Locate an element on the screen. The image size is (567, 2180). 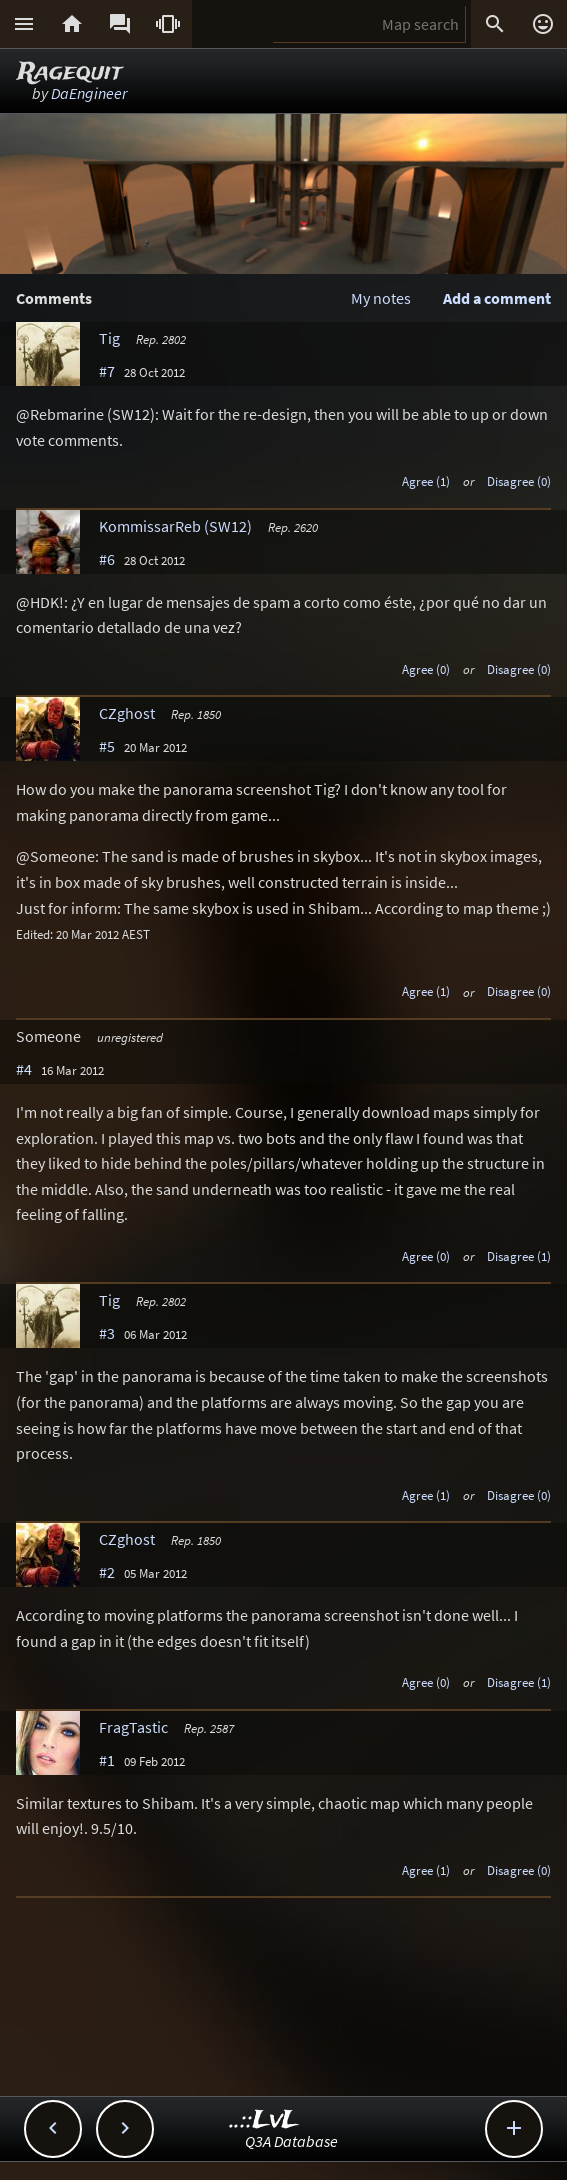
#5 is located at coordinates (107, 746).